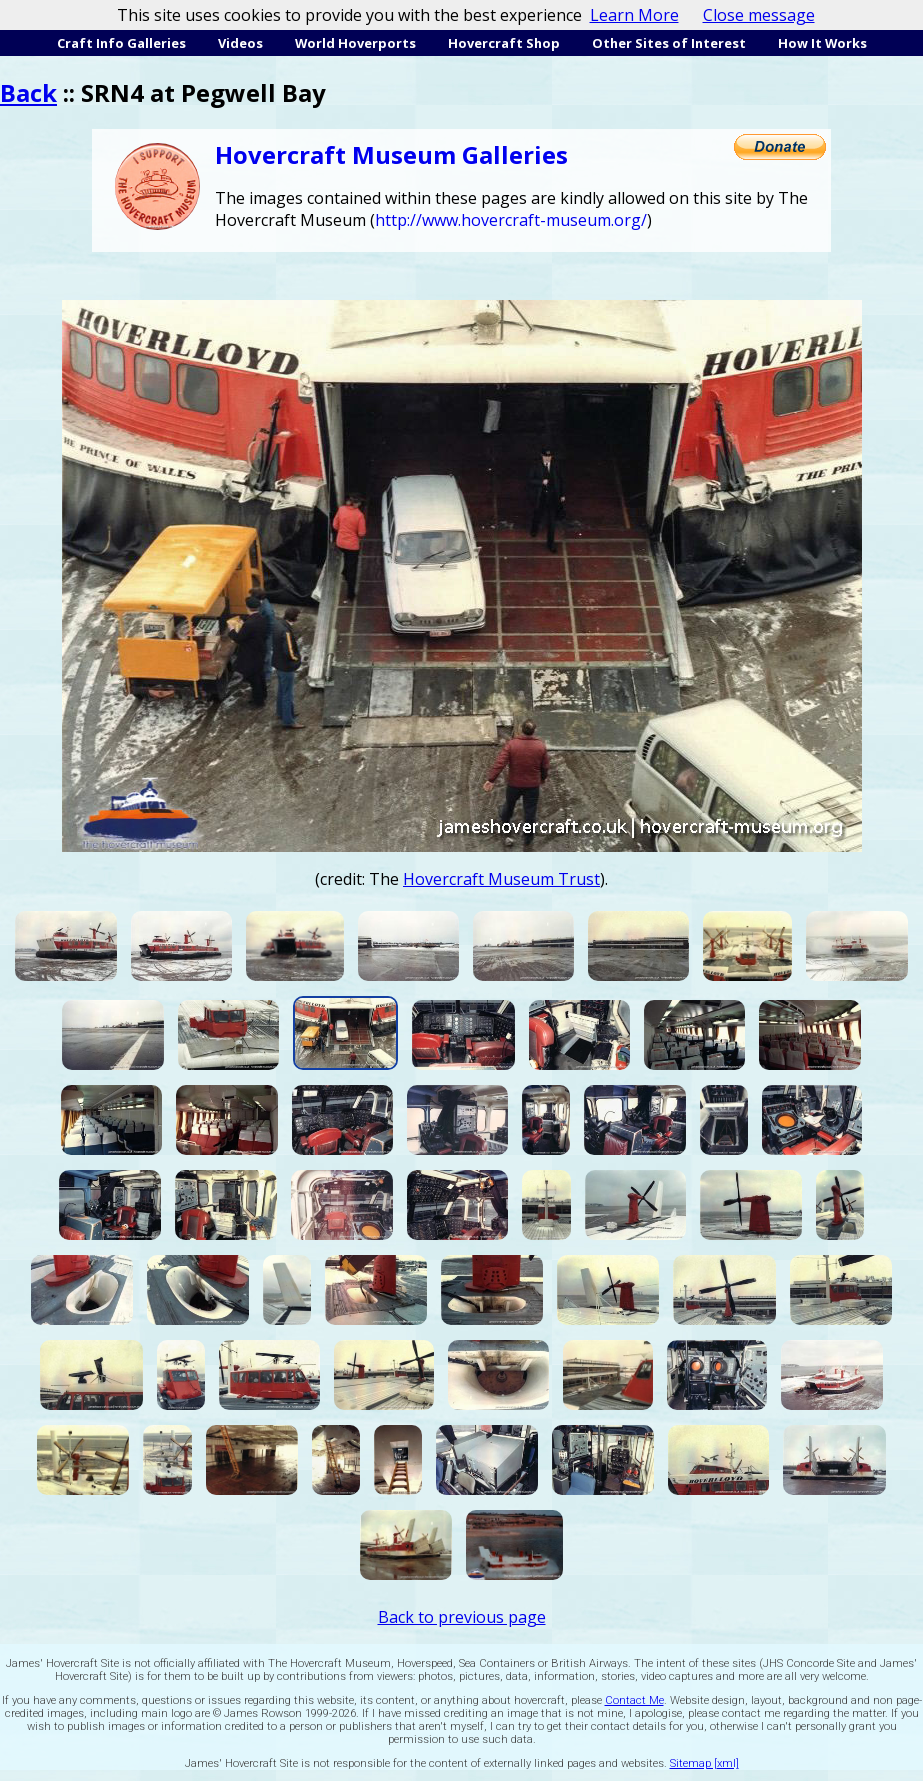 This screenshot has height=1781, width=923. What do you see at coordinates (462, 1617) in the screenshot?
I see `Back to previous page` at bounding box center [462, 1617].